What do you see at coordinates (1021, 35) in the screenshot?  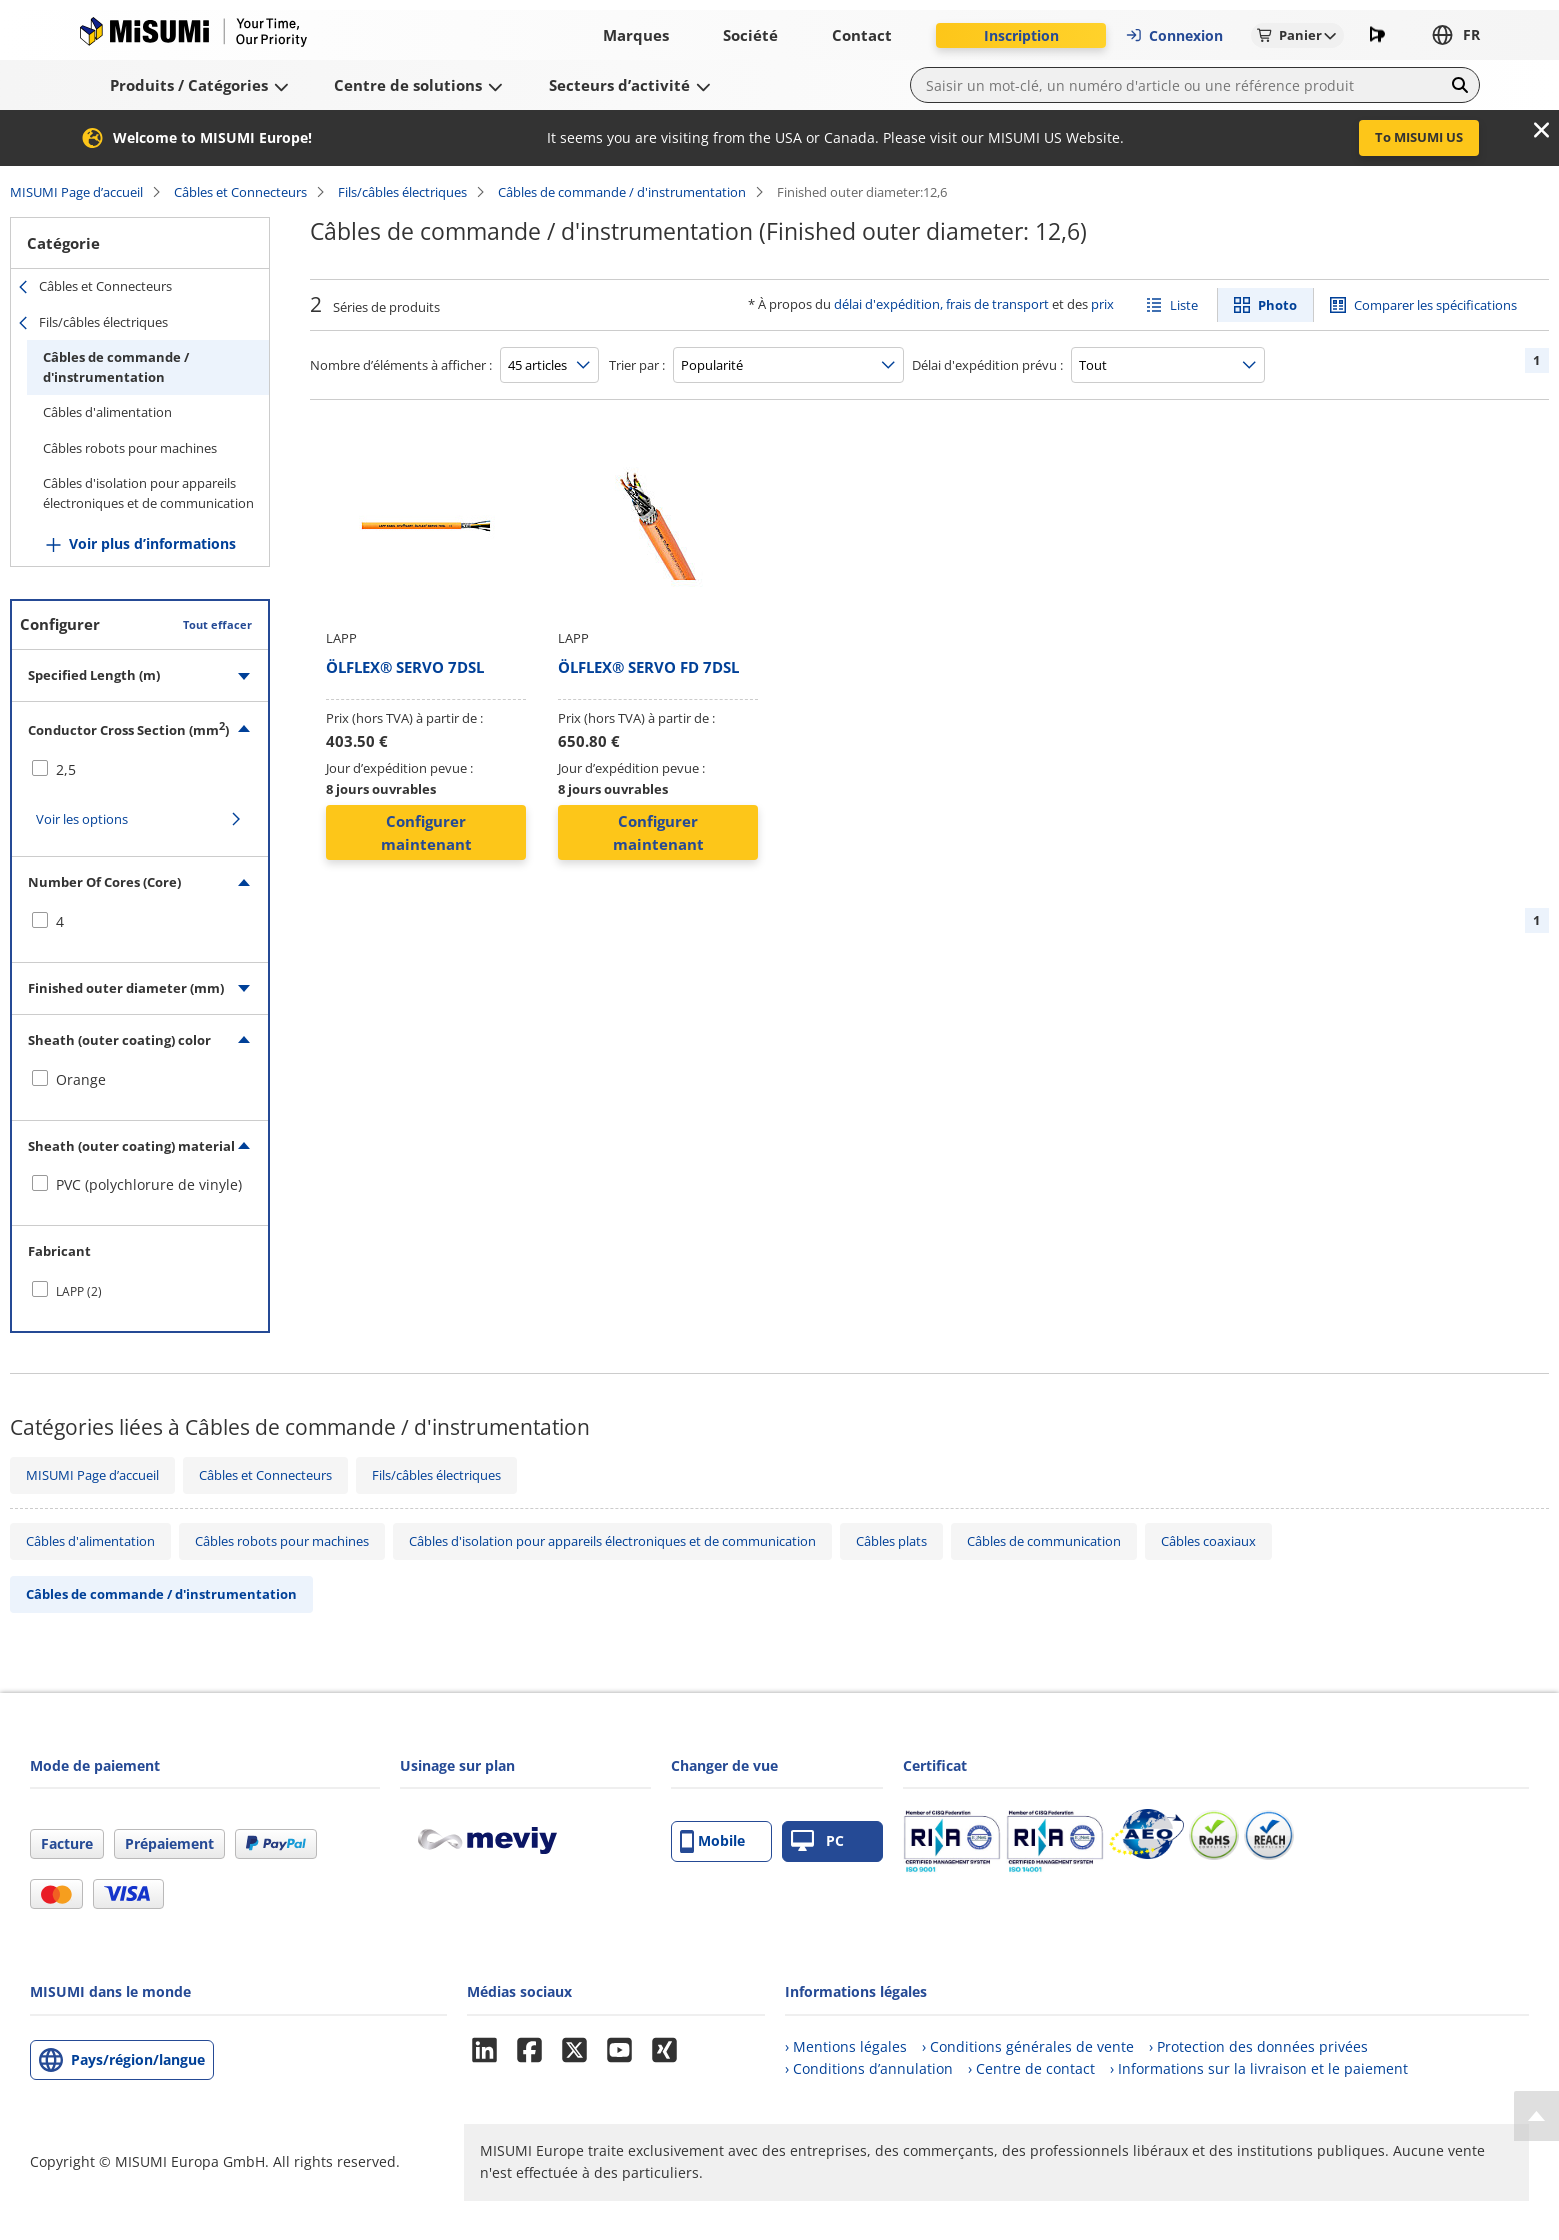 I see `Inscription [button]` at bounding box center [1021, 35].